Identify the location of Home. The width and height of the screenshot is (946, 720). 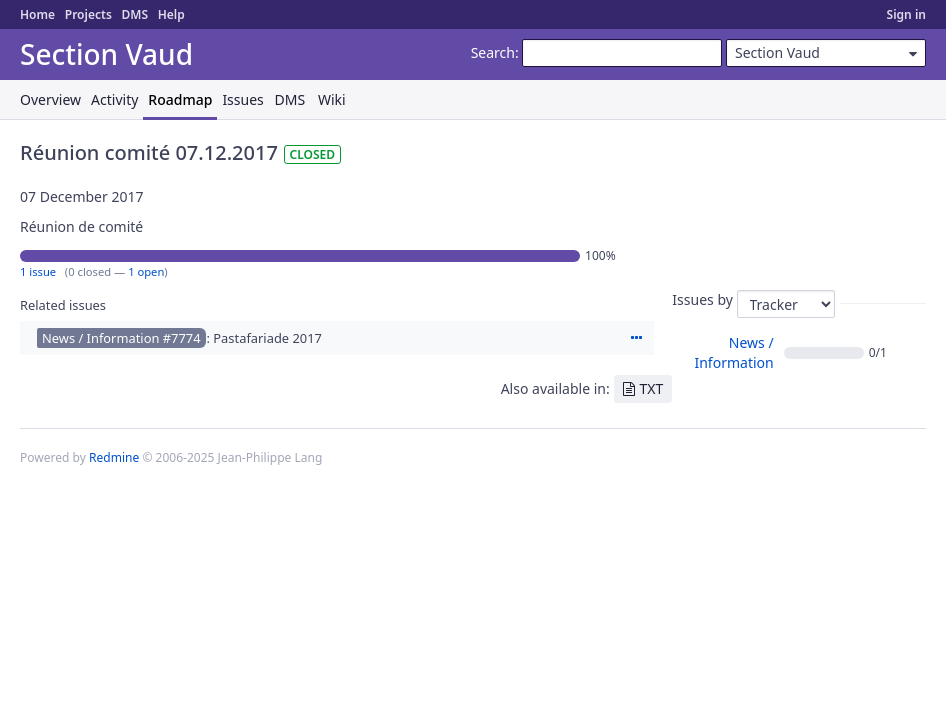
(37, 14).